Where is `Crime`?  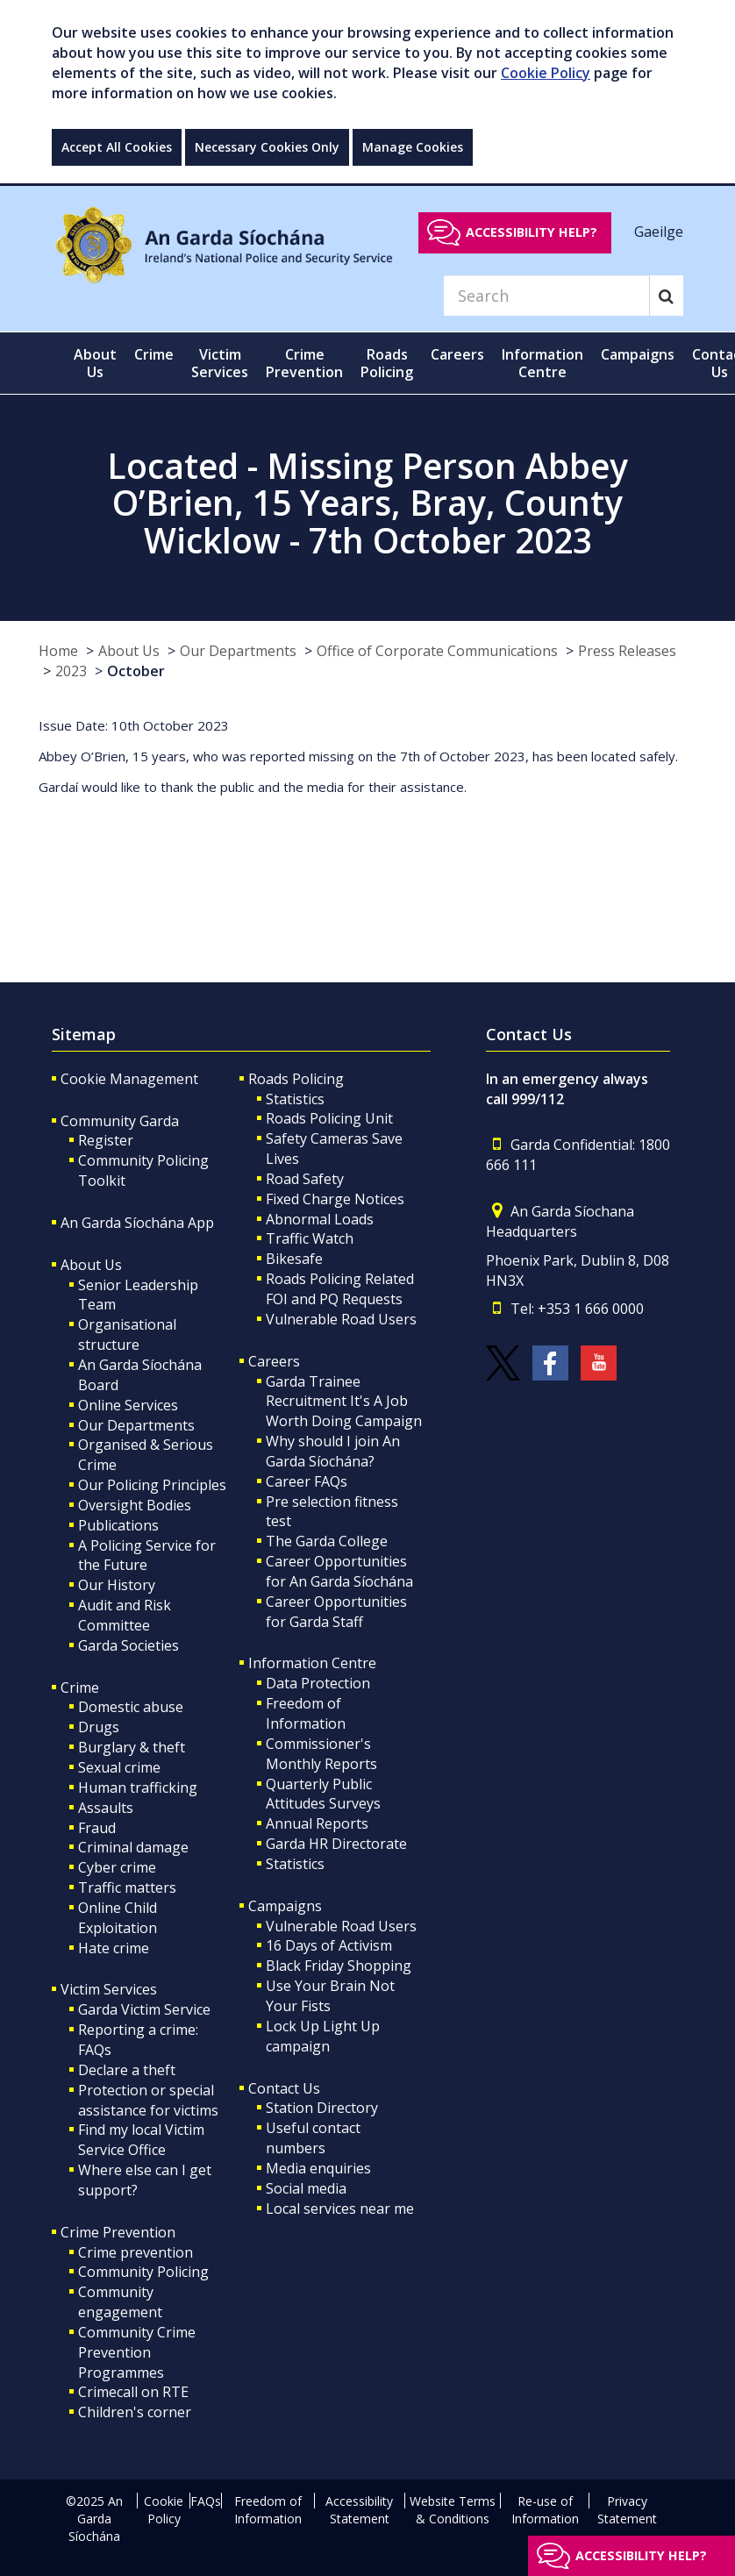
Crime is located at coordinates (80, 1687).